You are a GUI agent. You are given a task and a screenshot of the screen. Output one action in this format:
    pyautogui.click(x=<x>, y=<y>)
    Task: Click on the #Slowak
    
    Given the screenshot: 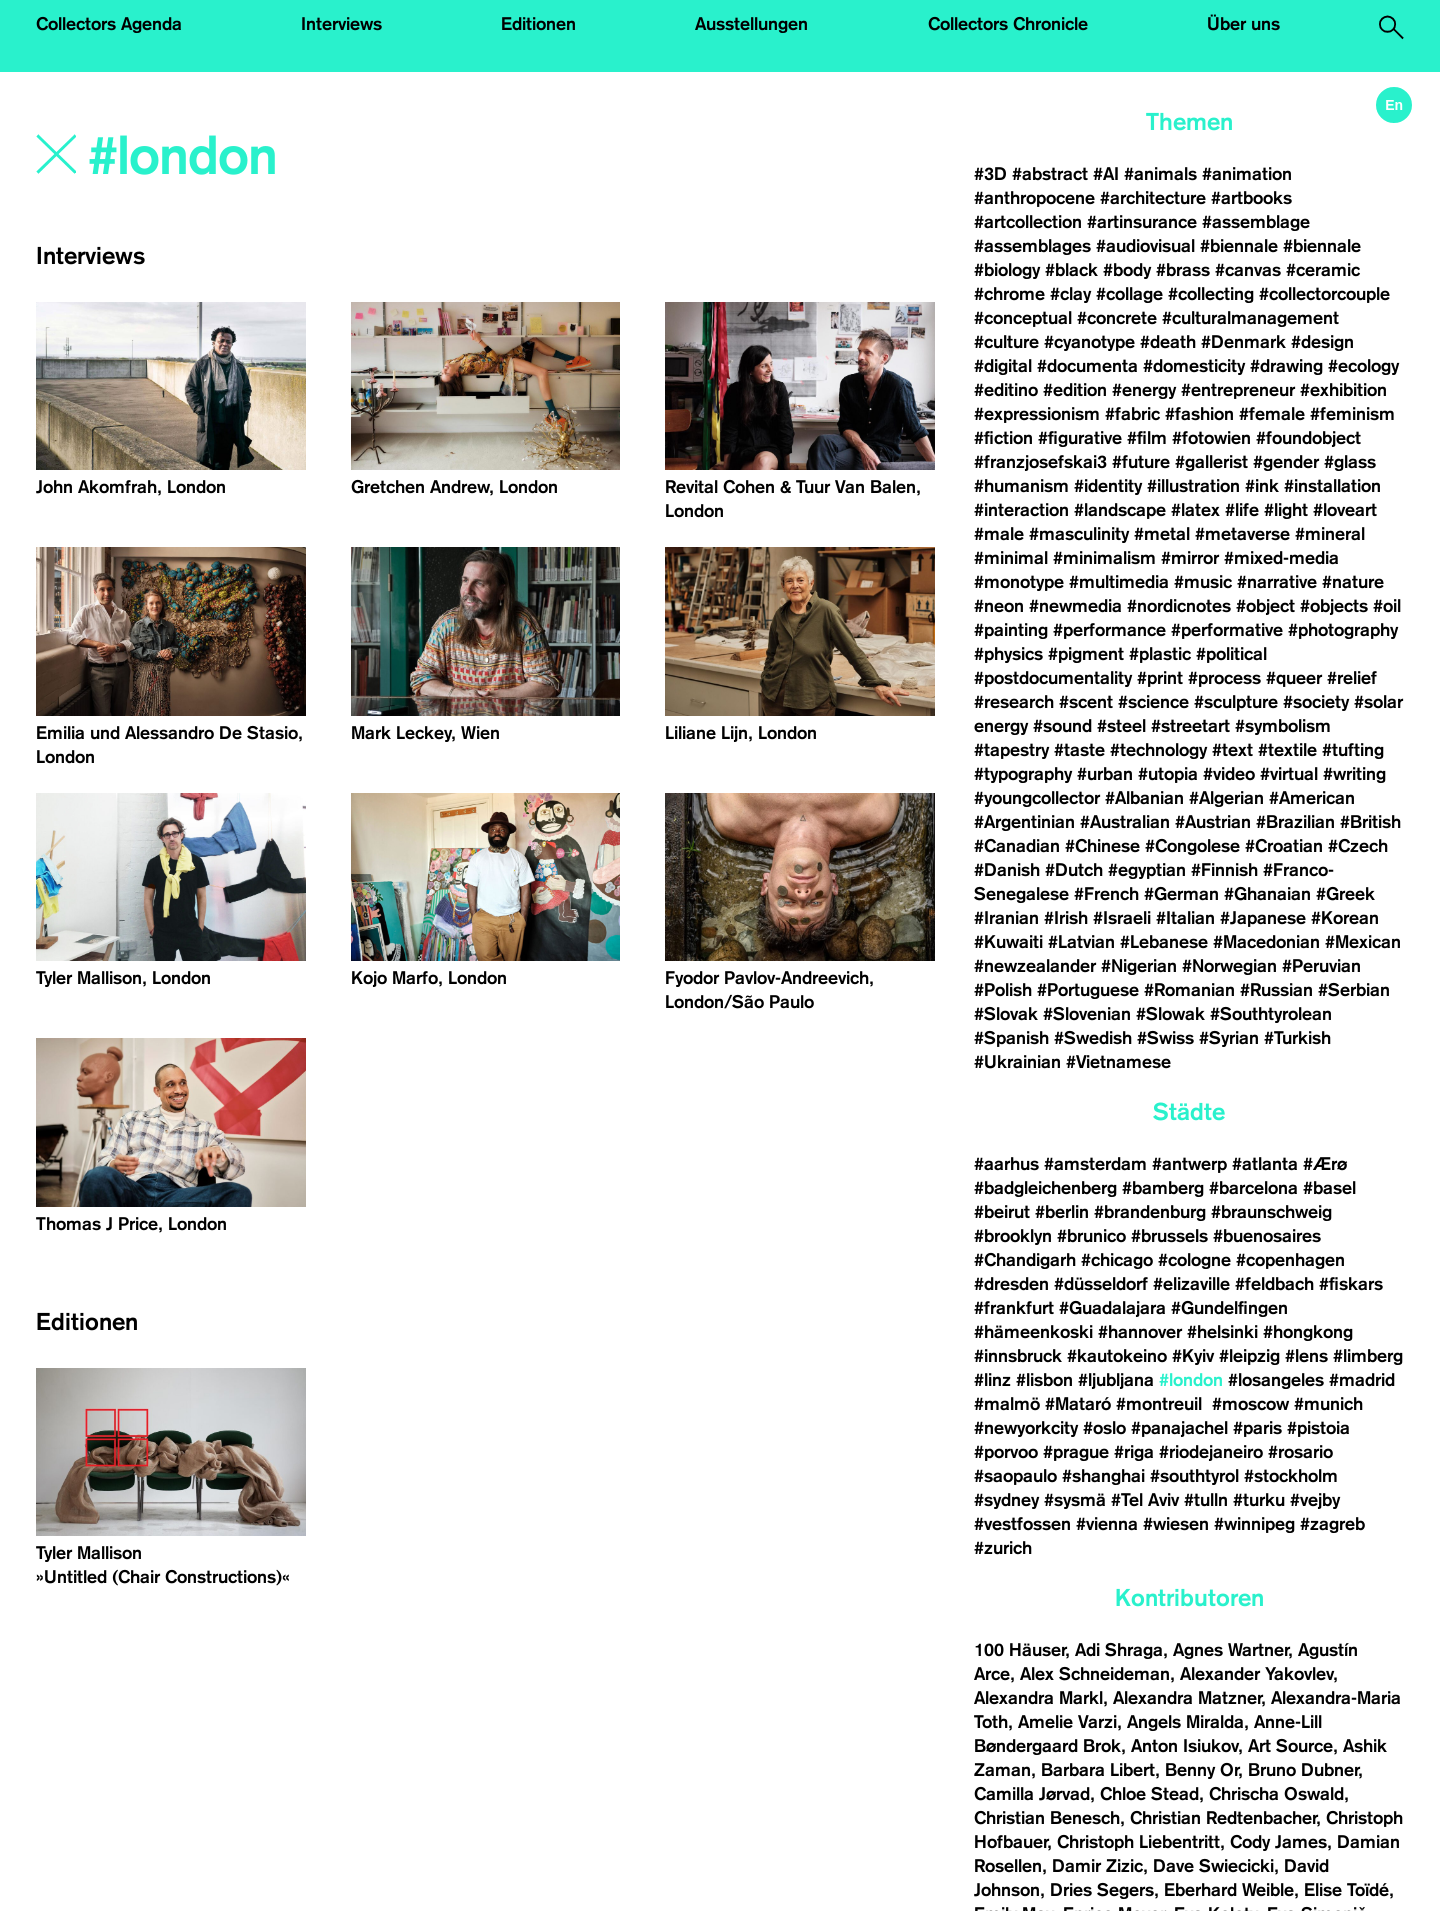 What is the action you would take?
    pyautogui.click(x=1170, y=1014)
    